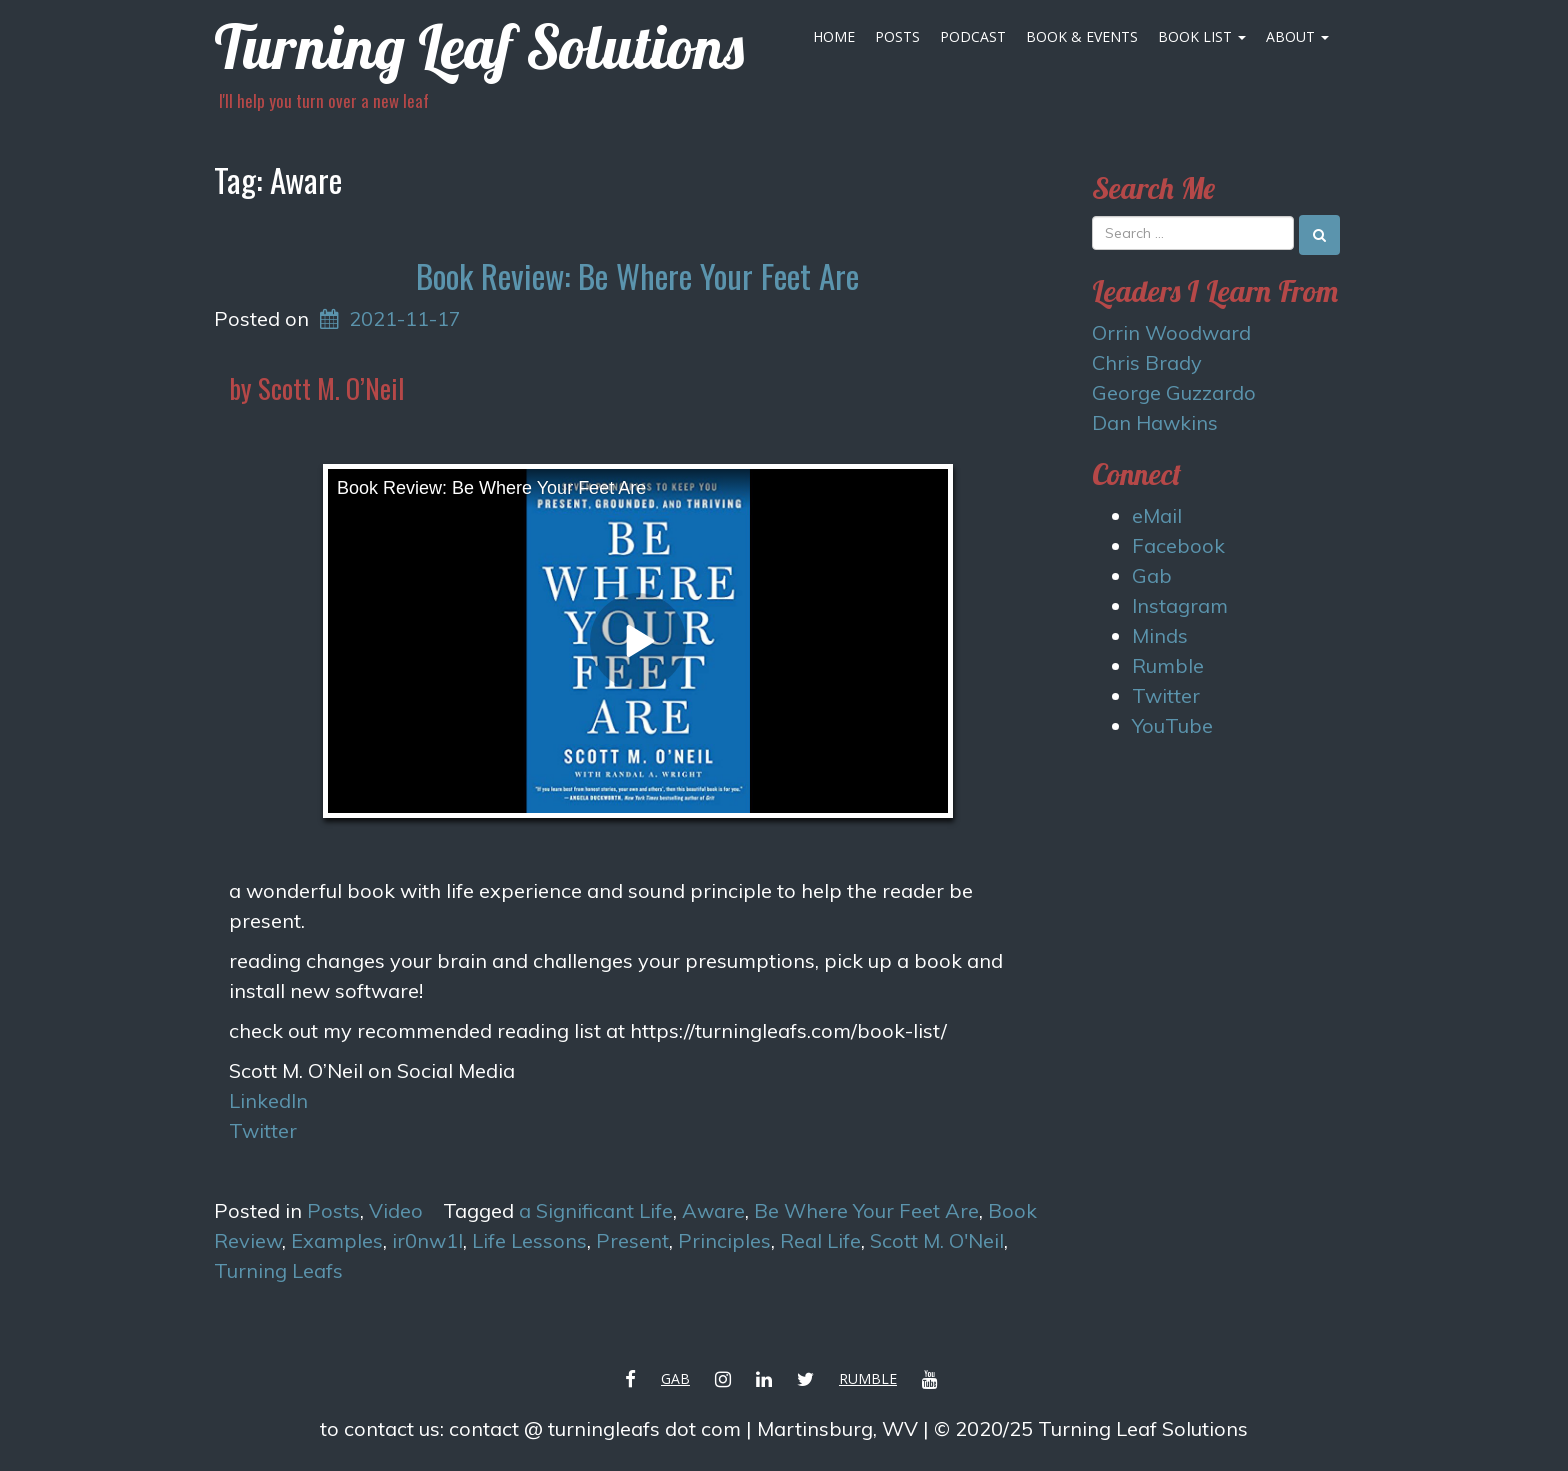 The height and width of the screenshot is (1471, 1568). Describe the element at coordinates (1172, 725) in the screenshot. I see `YouTube` at that location.